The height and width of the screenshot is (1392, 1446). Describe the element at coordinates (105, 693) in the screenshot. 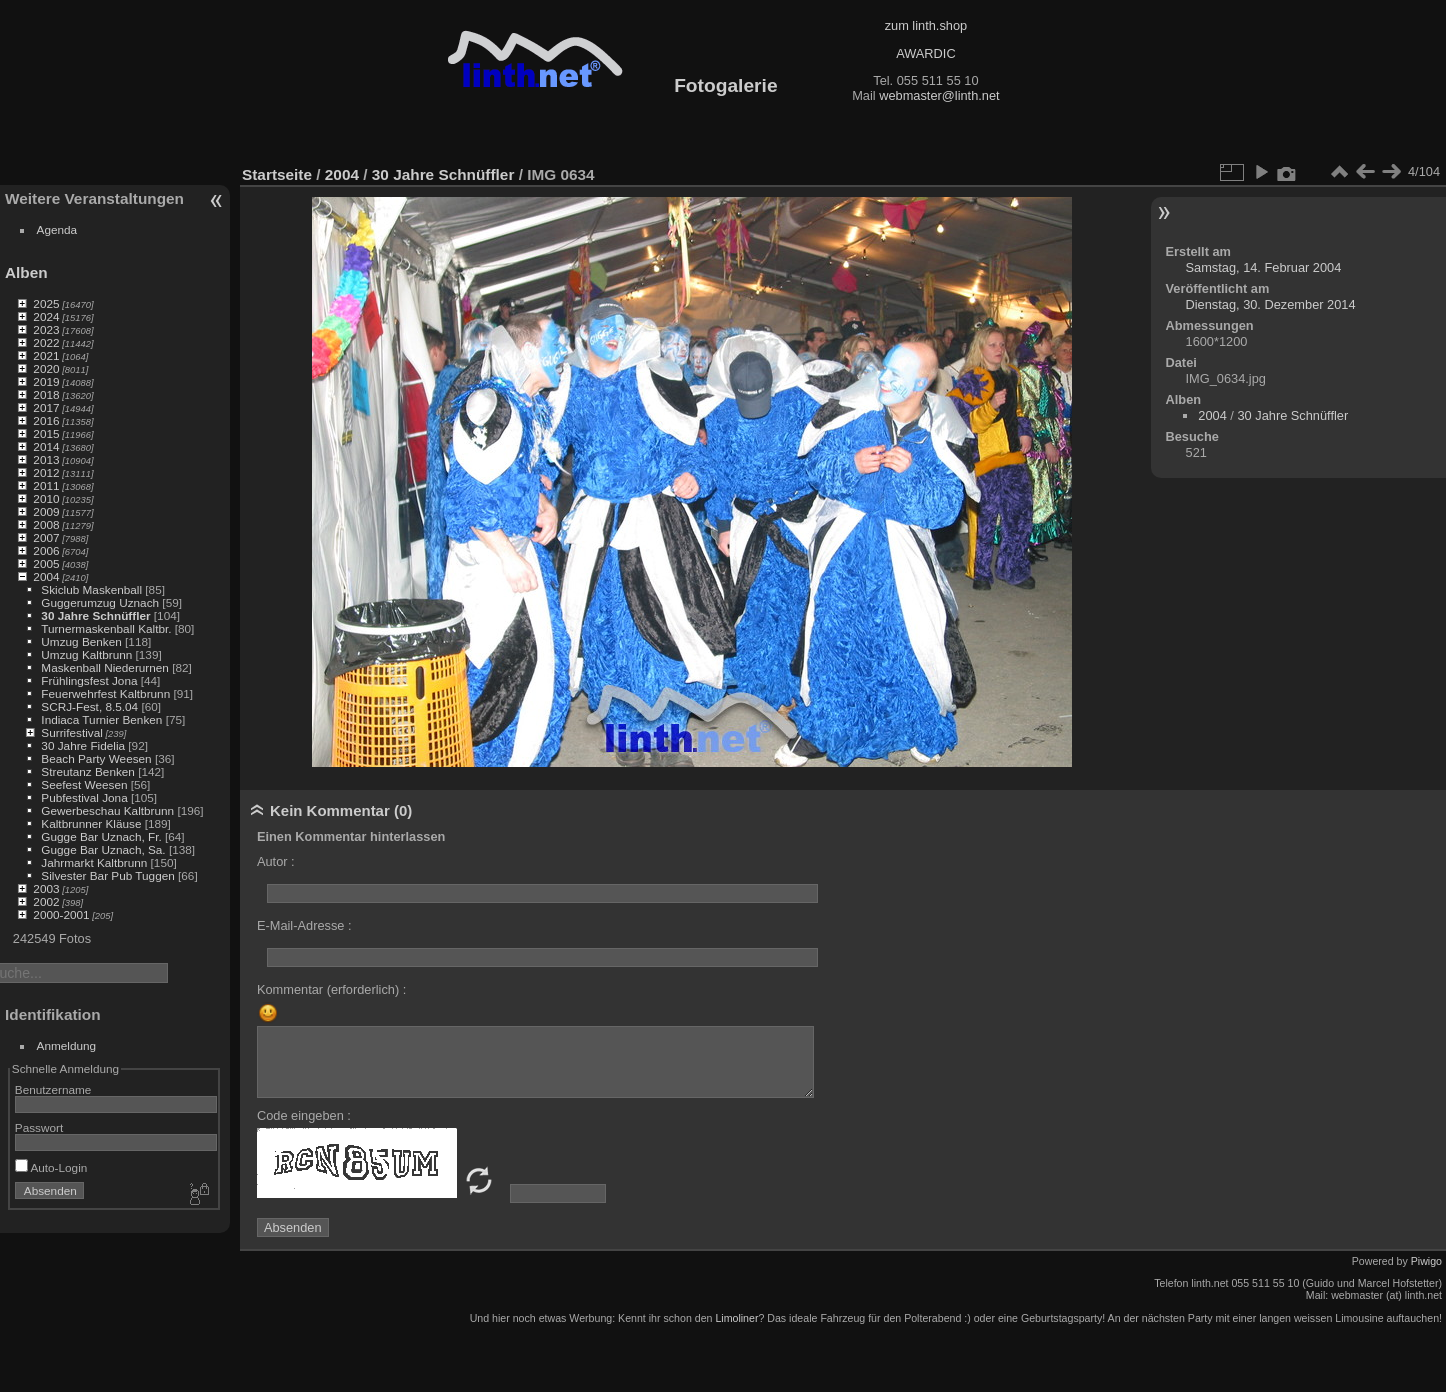

I see `Feuerwehrfest Kaltbrunn` at that location.